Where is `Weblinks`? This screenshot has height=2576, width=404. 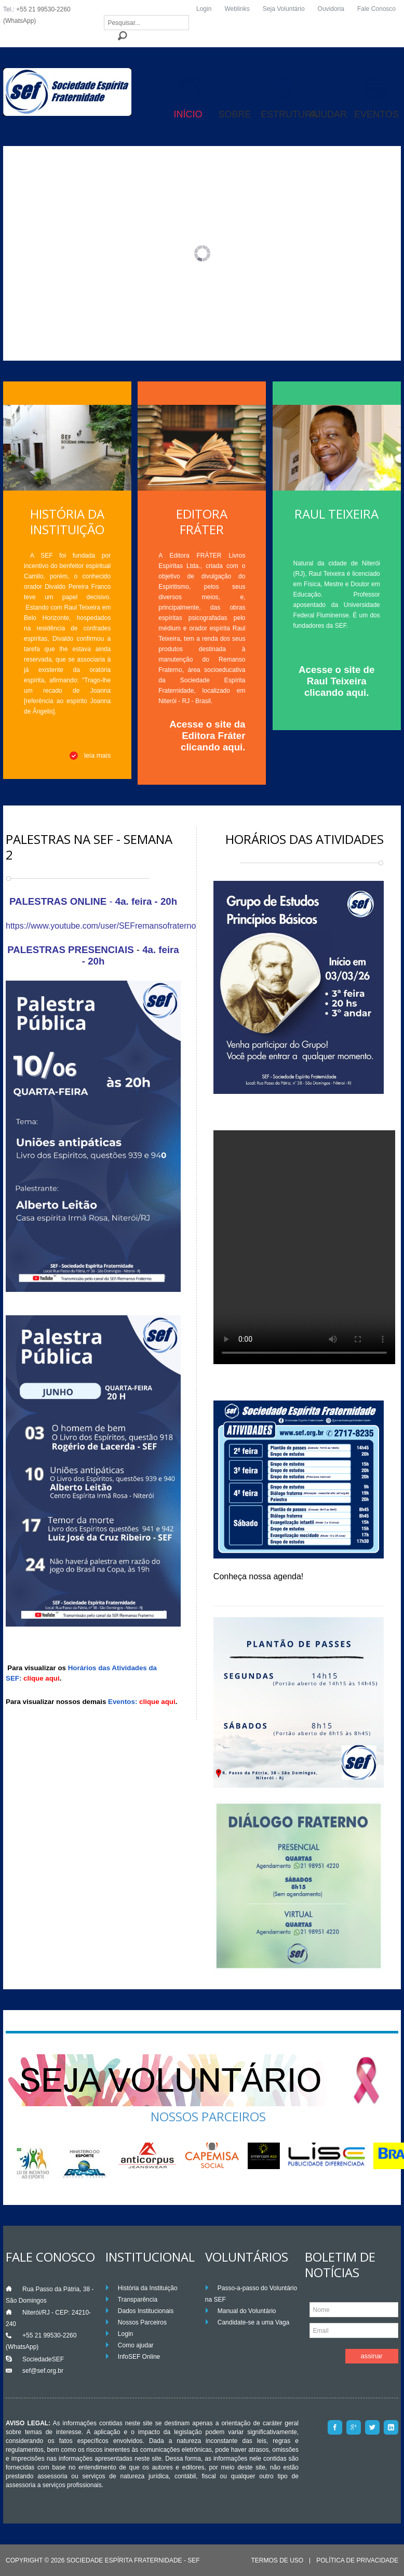 Weblinks is located at coordinates (236, 8).